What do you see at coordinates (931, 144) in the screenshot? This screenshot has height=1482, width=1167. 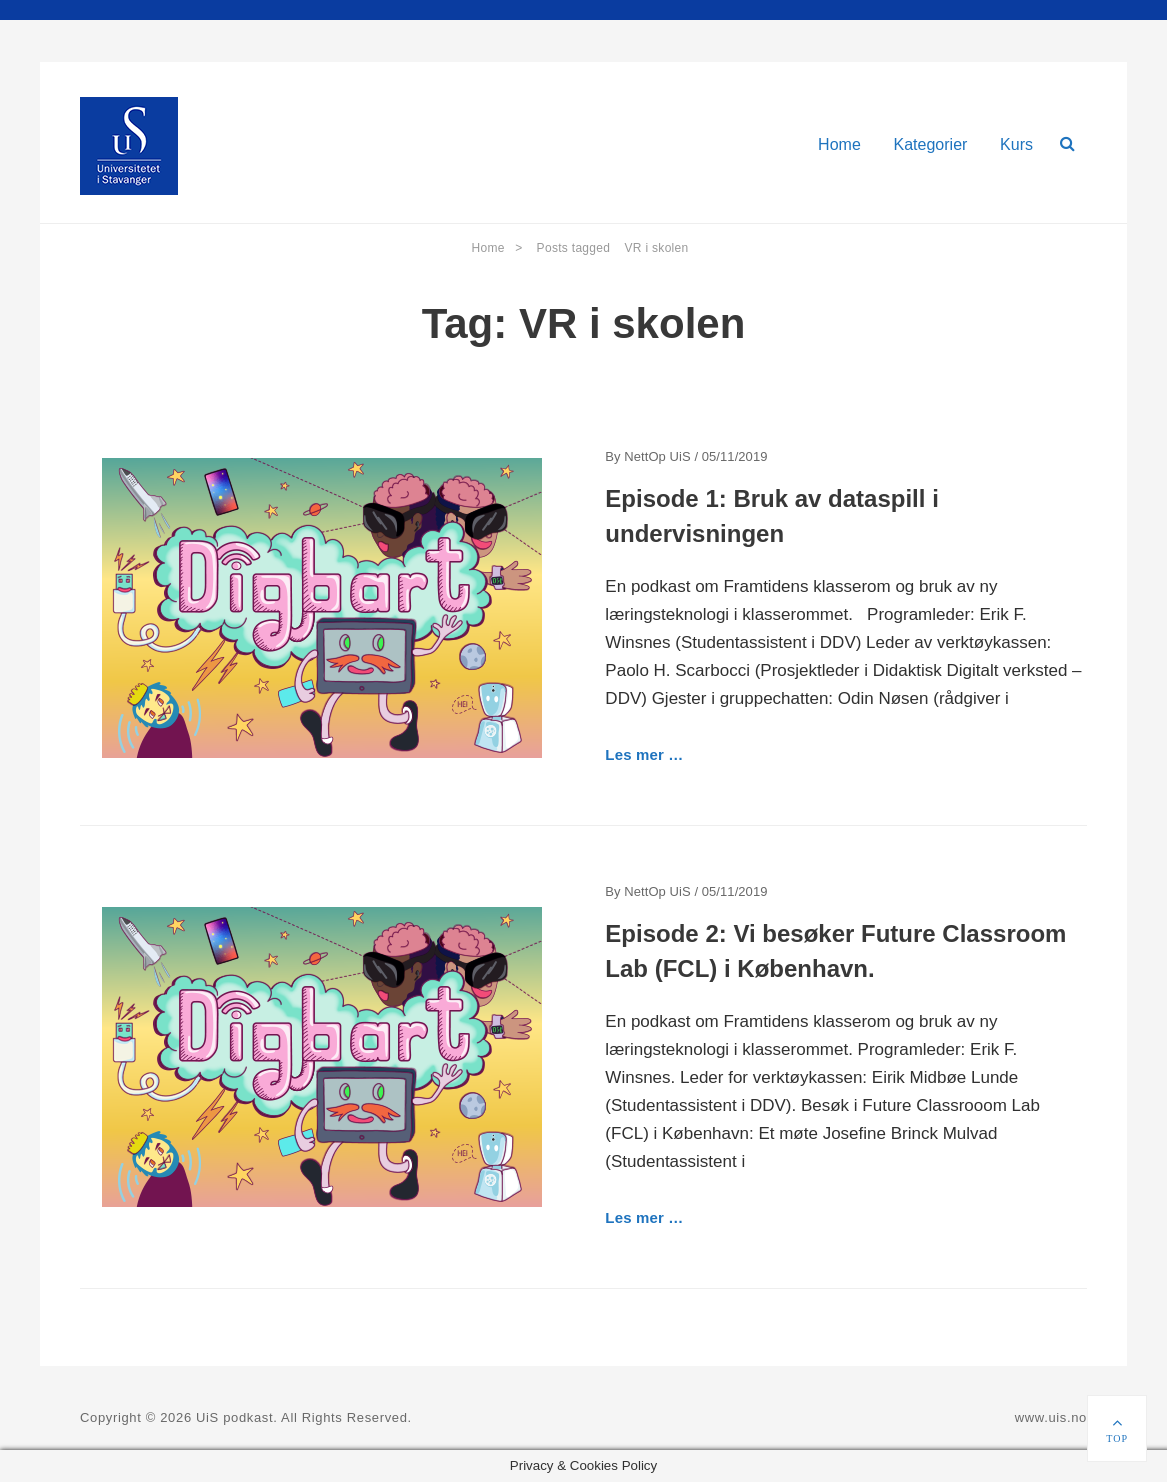 I see `Kategorier` at bounding box center [931, 144].